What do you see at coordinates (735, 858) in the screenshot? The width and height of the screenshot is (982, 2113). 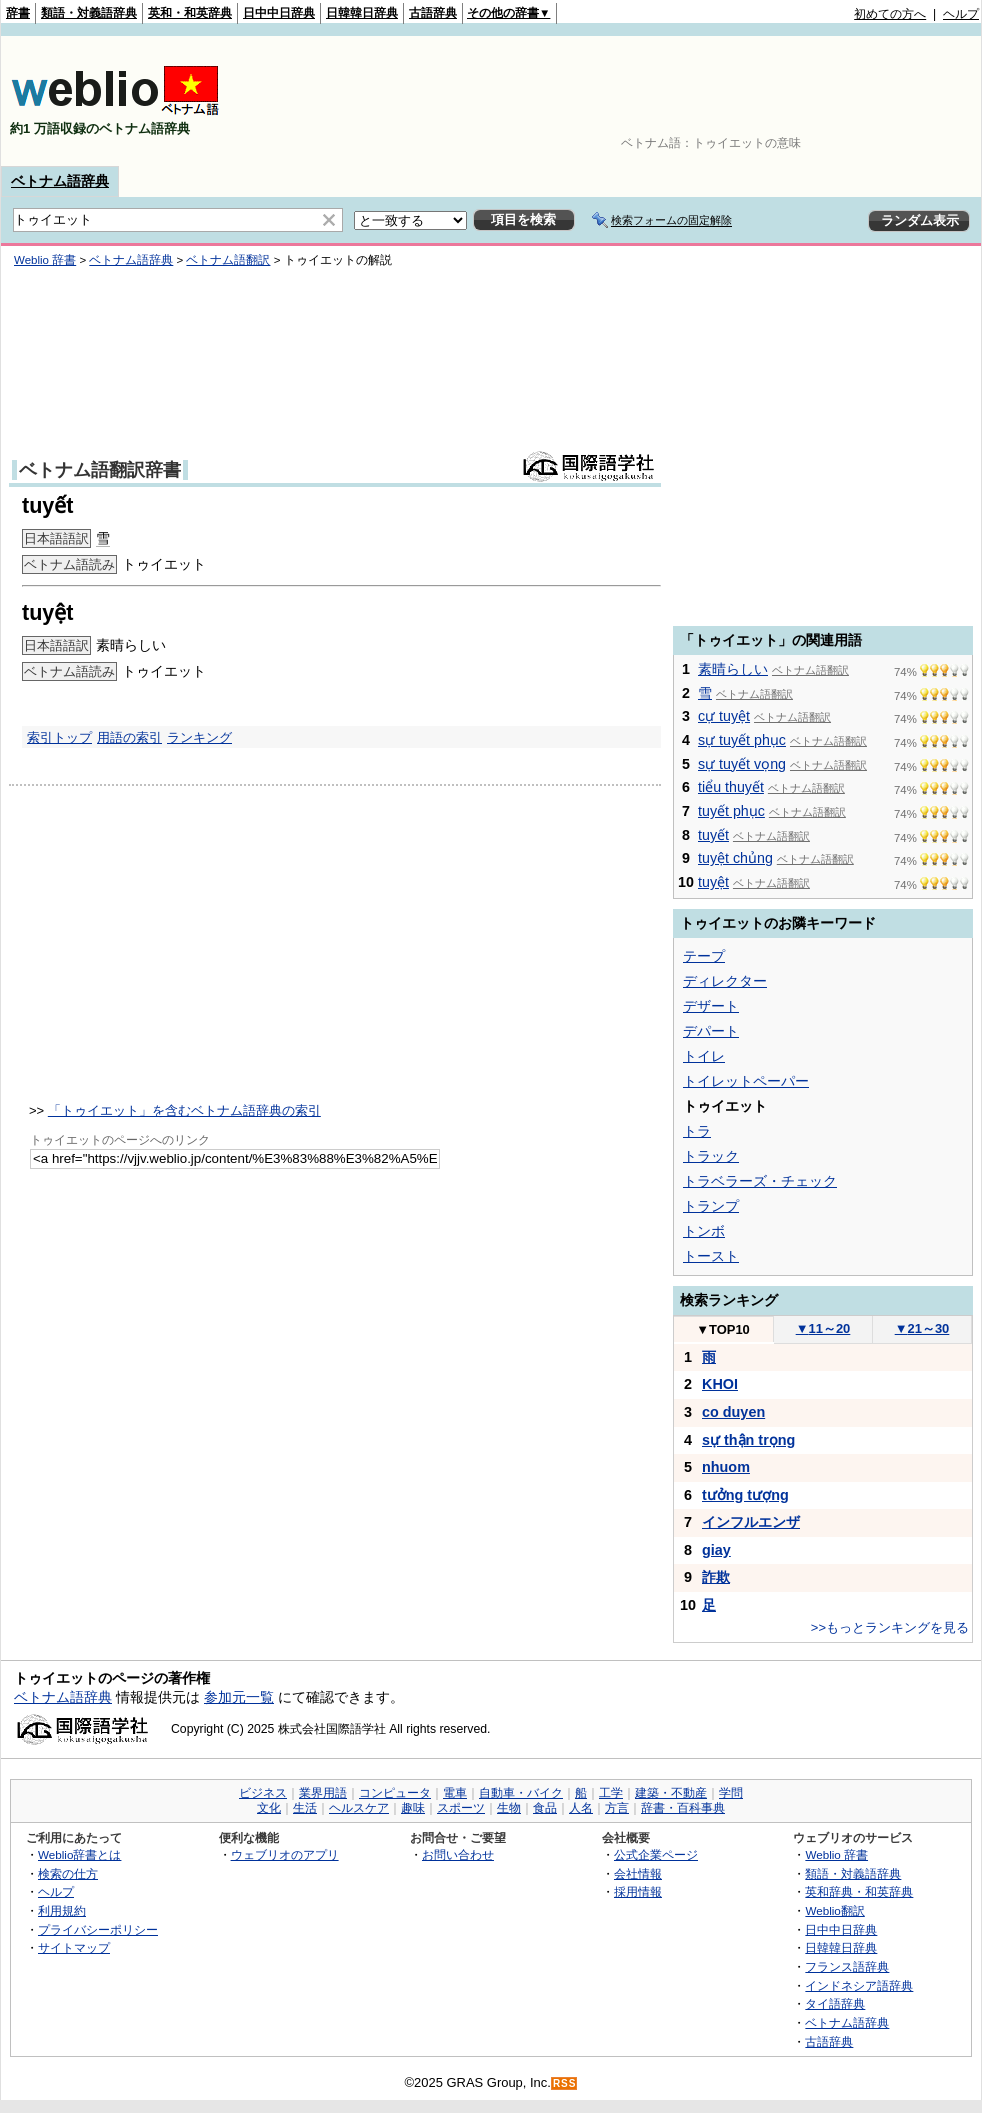 I see `tuyệt chủng` at bounding box center [735, 858].